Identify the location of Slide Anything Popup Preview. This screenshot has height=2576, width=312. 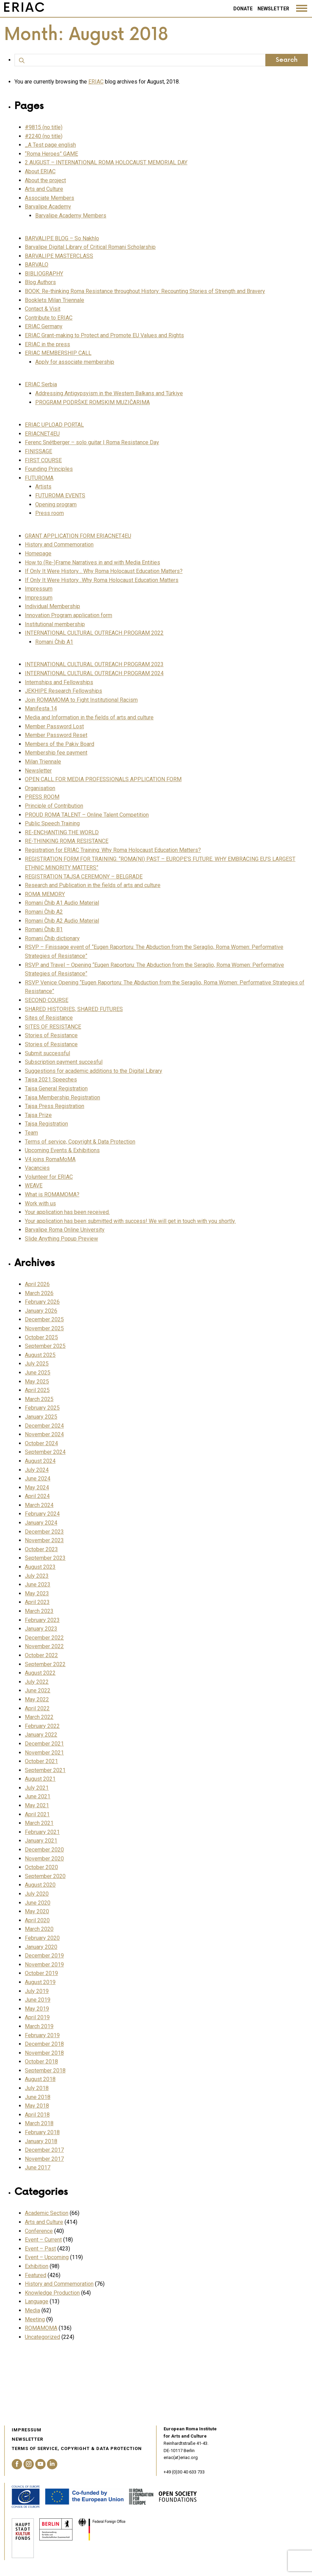
(61, 1238).